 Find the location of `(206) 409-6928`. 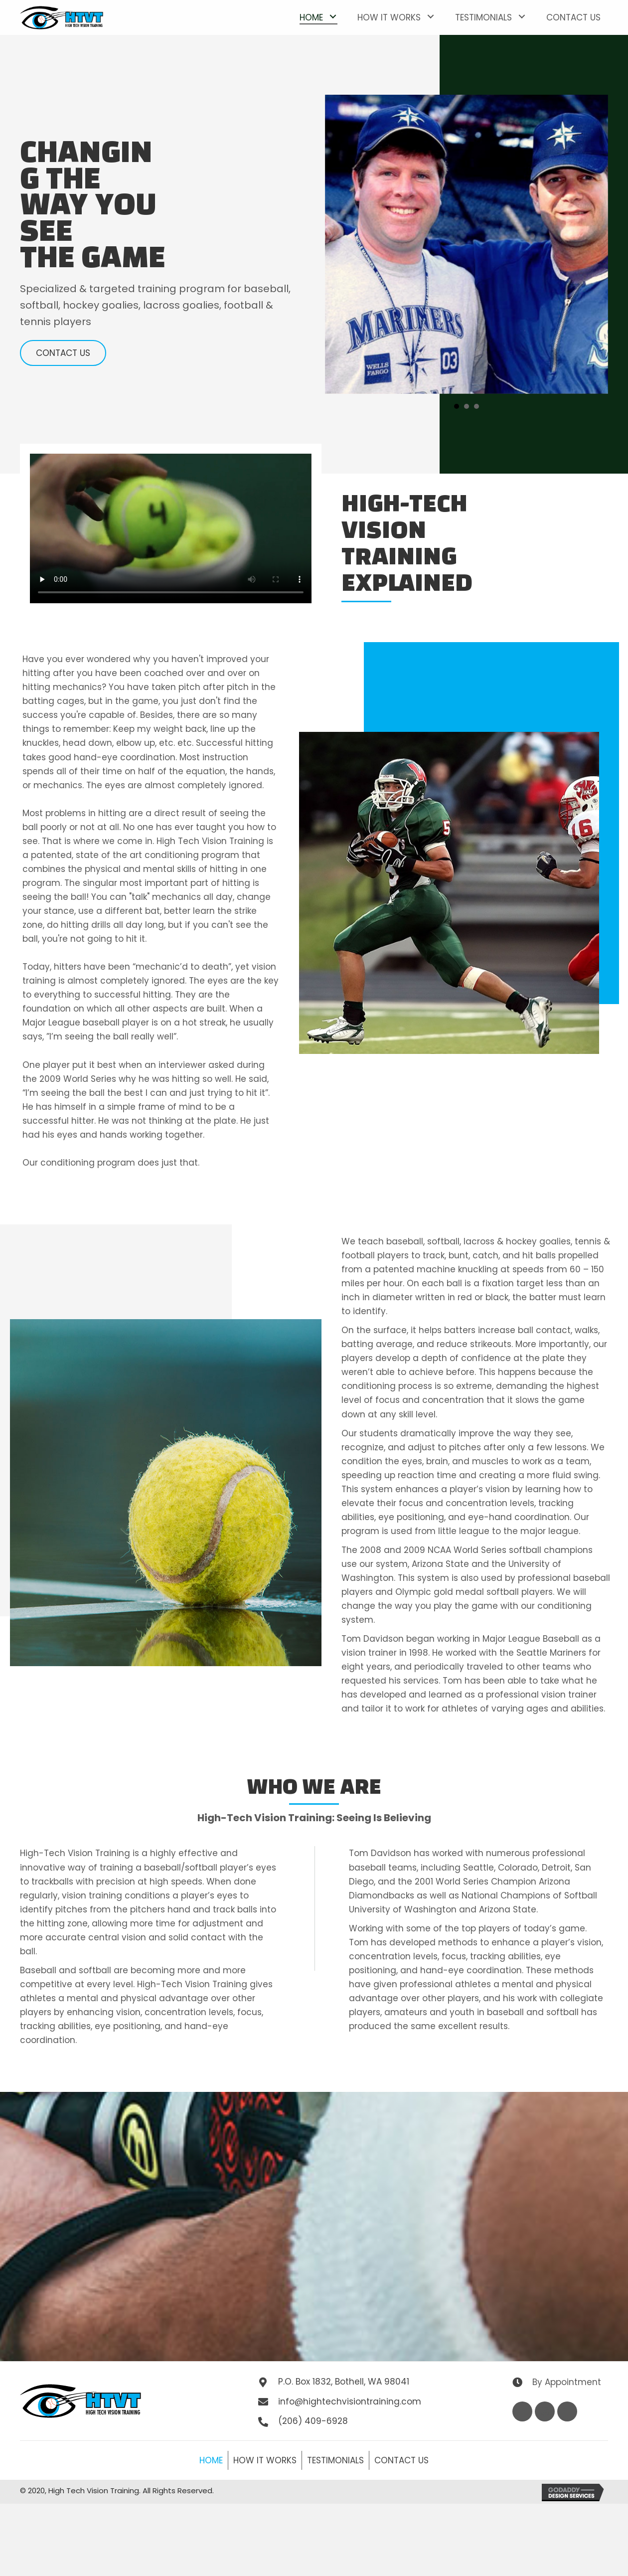

(206) 409-6928 is located at coordinates (313, 2421).